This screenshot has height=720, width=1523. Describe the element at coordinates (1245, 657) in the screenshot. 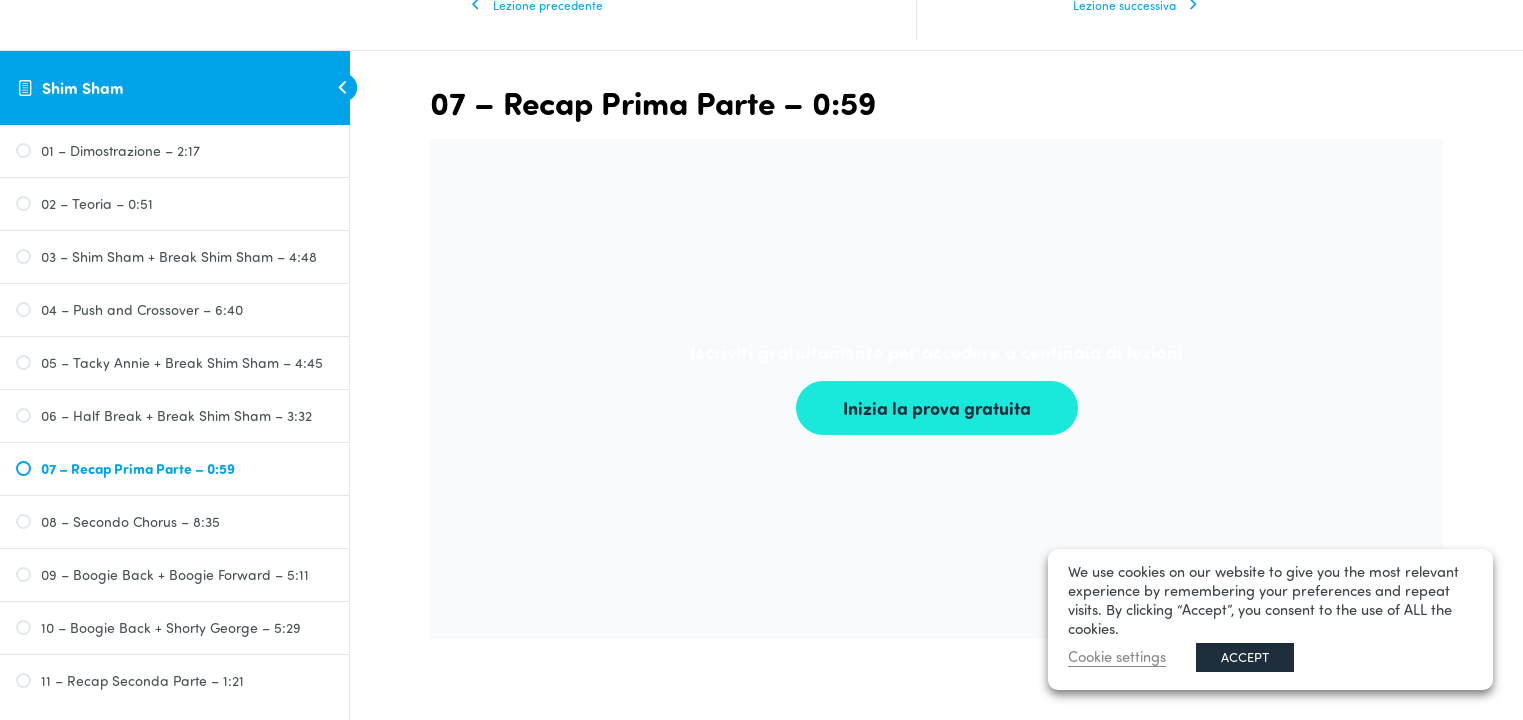

I see `ACCEPT [button]` at that location.